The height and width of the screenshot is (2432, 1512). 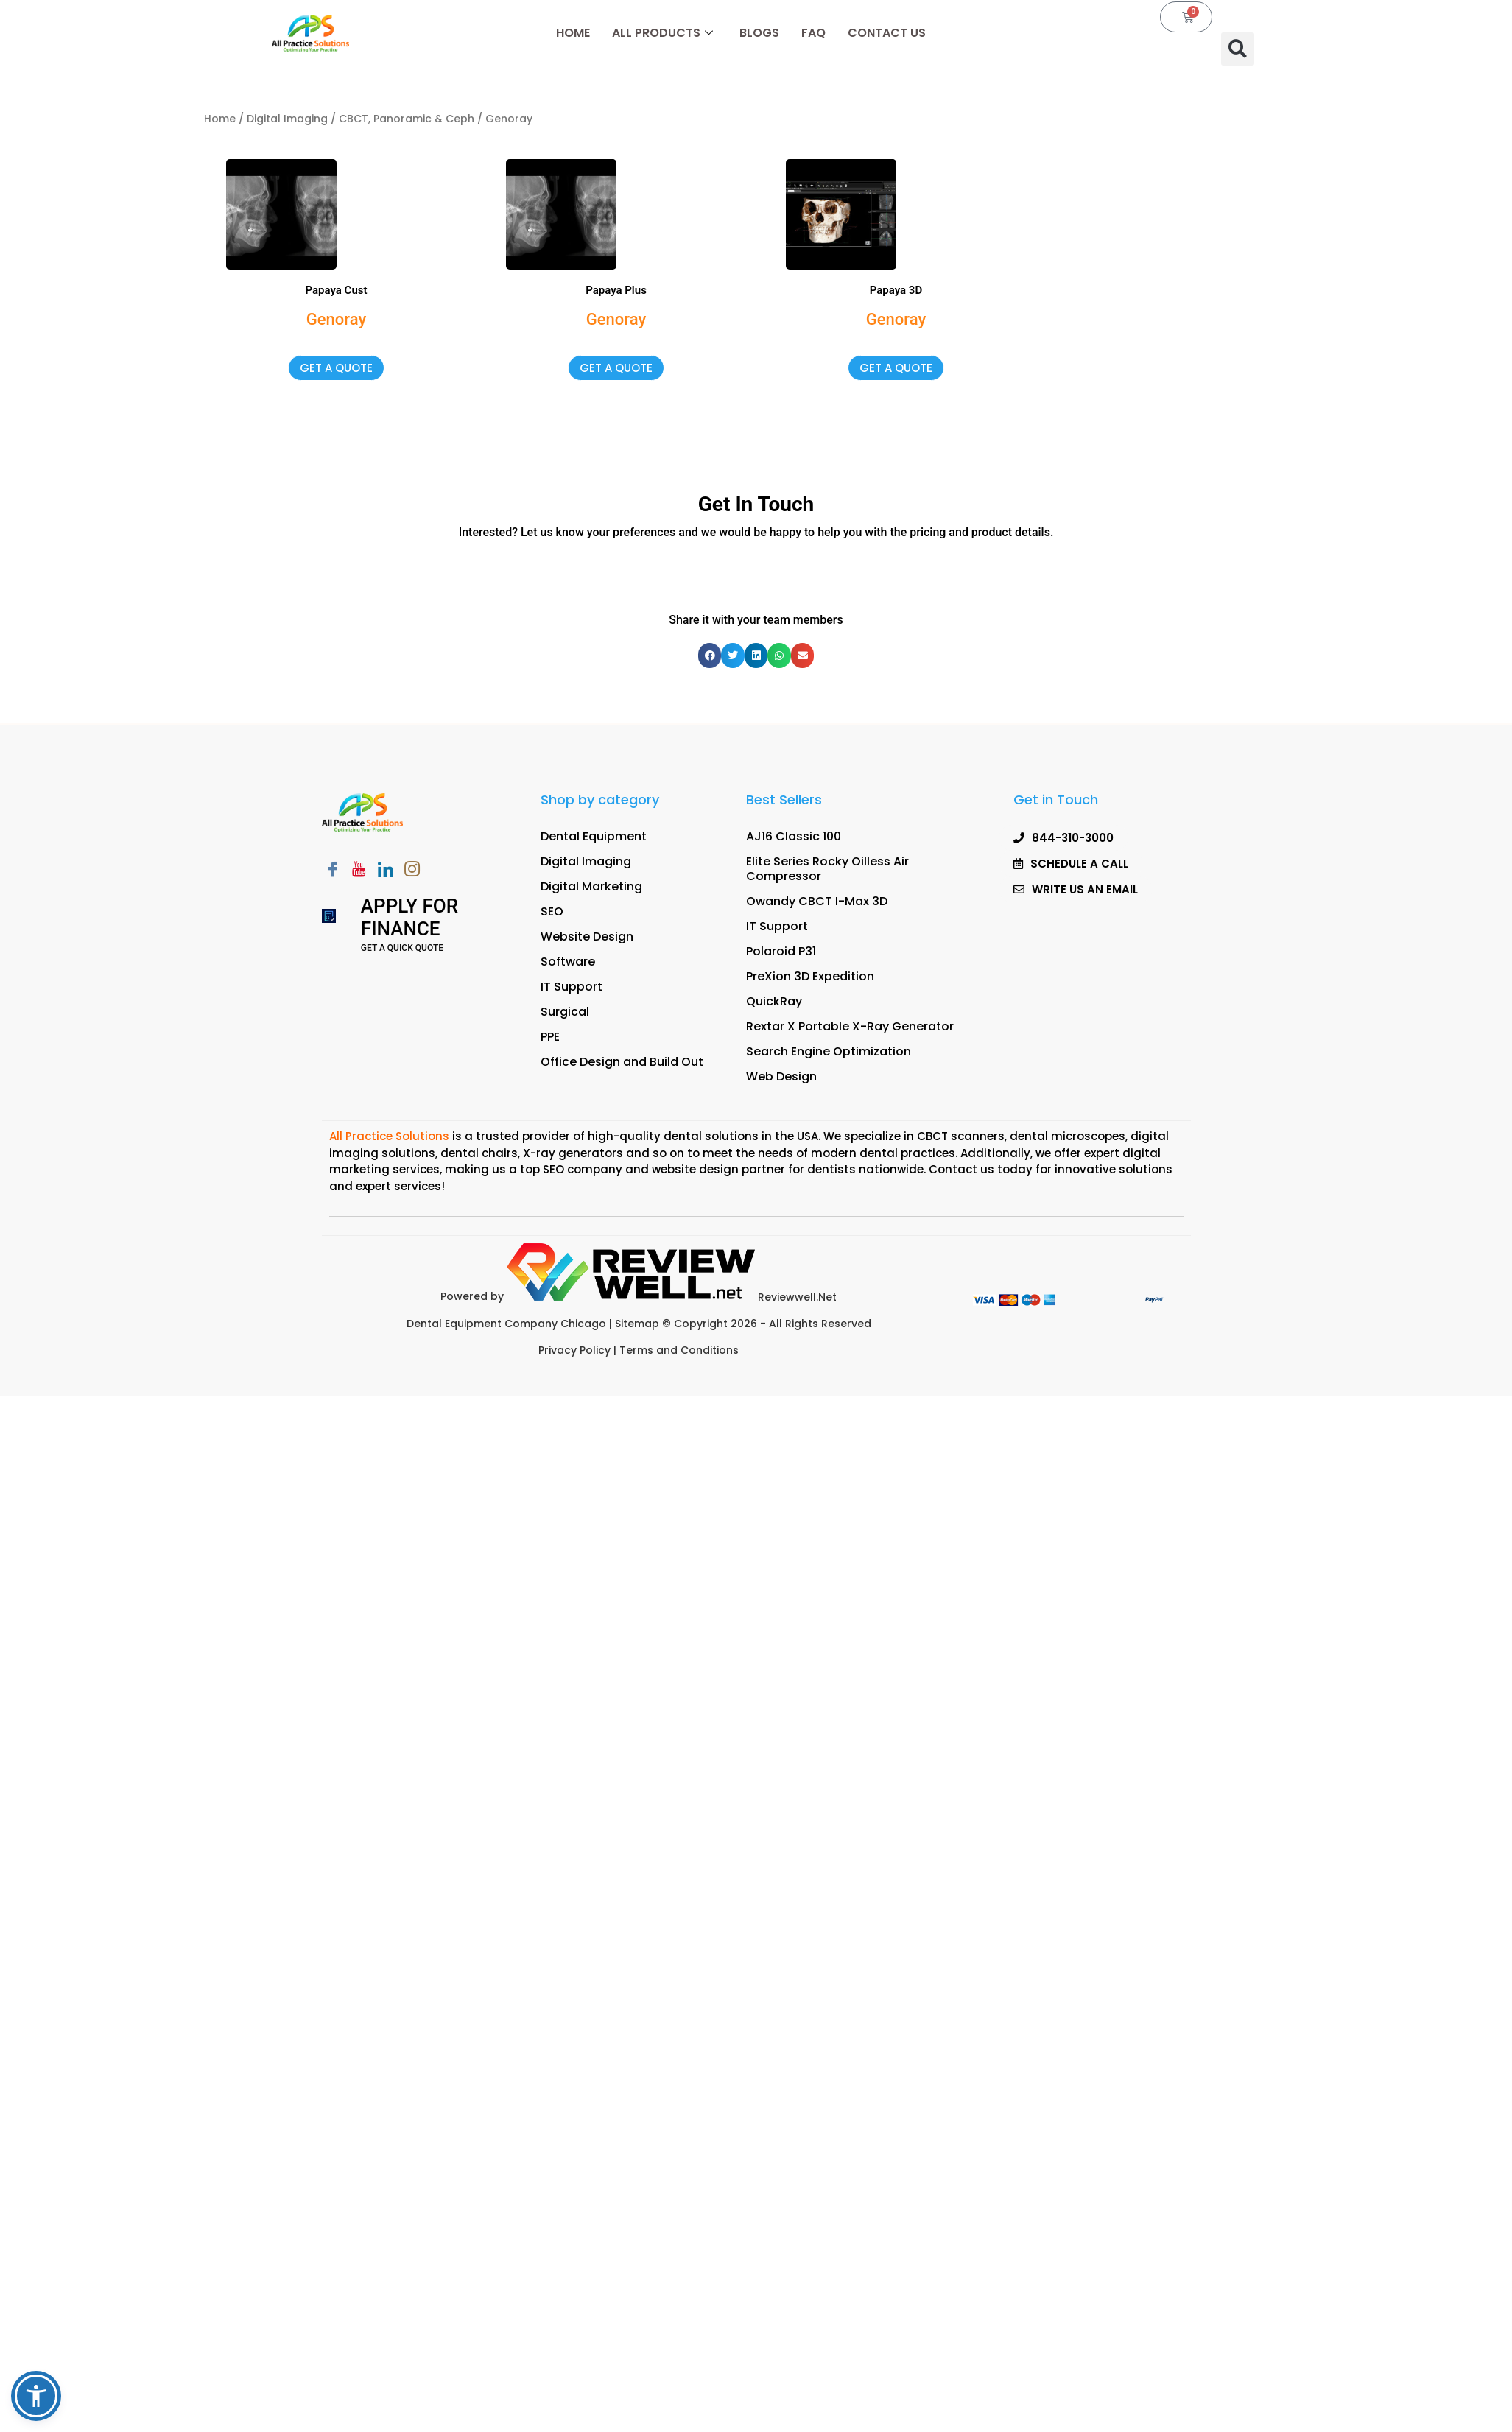 What do you see at coordinates (333, 871) in the screenshot?
I see `[Facebook]` at bounding box center [333, 871].